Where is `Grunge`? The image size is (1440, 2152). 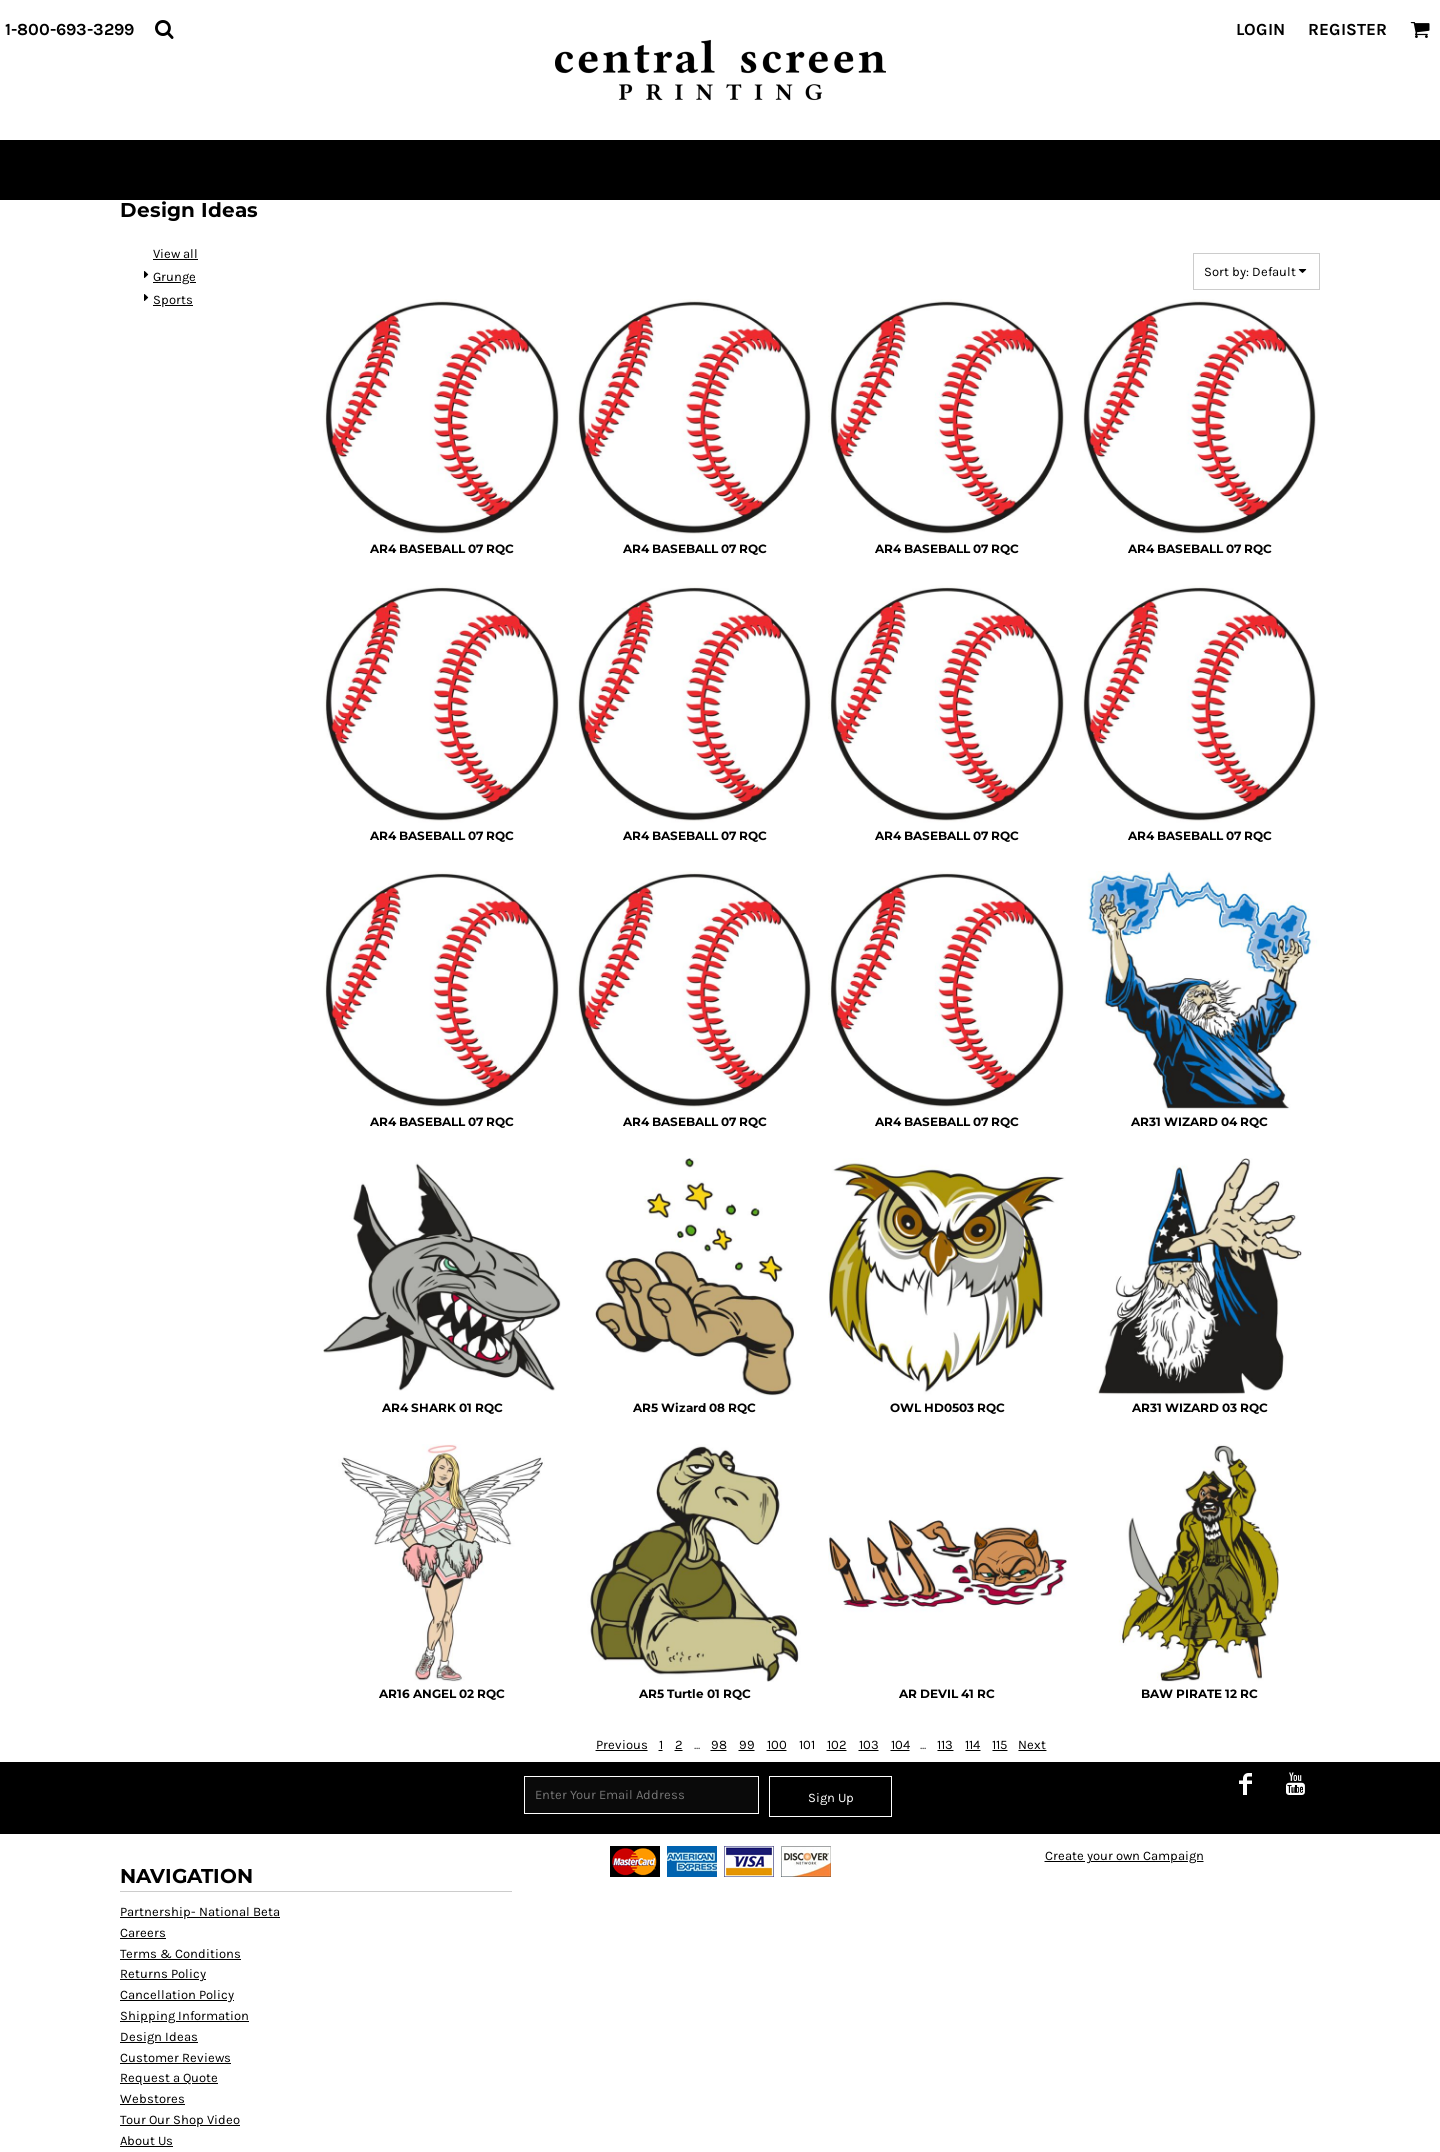 Grunge is located at coordinates (174, 276).